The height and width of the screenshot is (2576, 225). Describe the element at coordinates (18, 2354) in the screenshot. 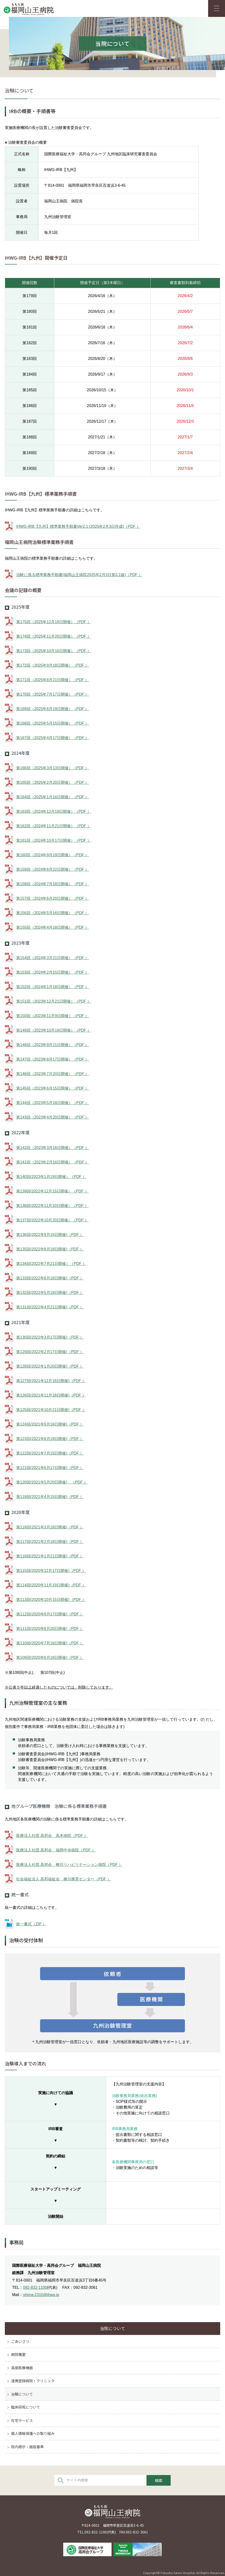

I see `病院概要` at that location.